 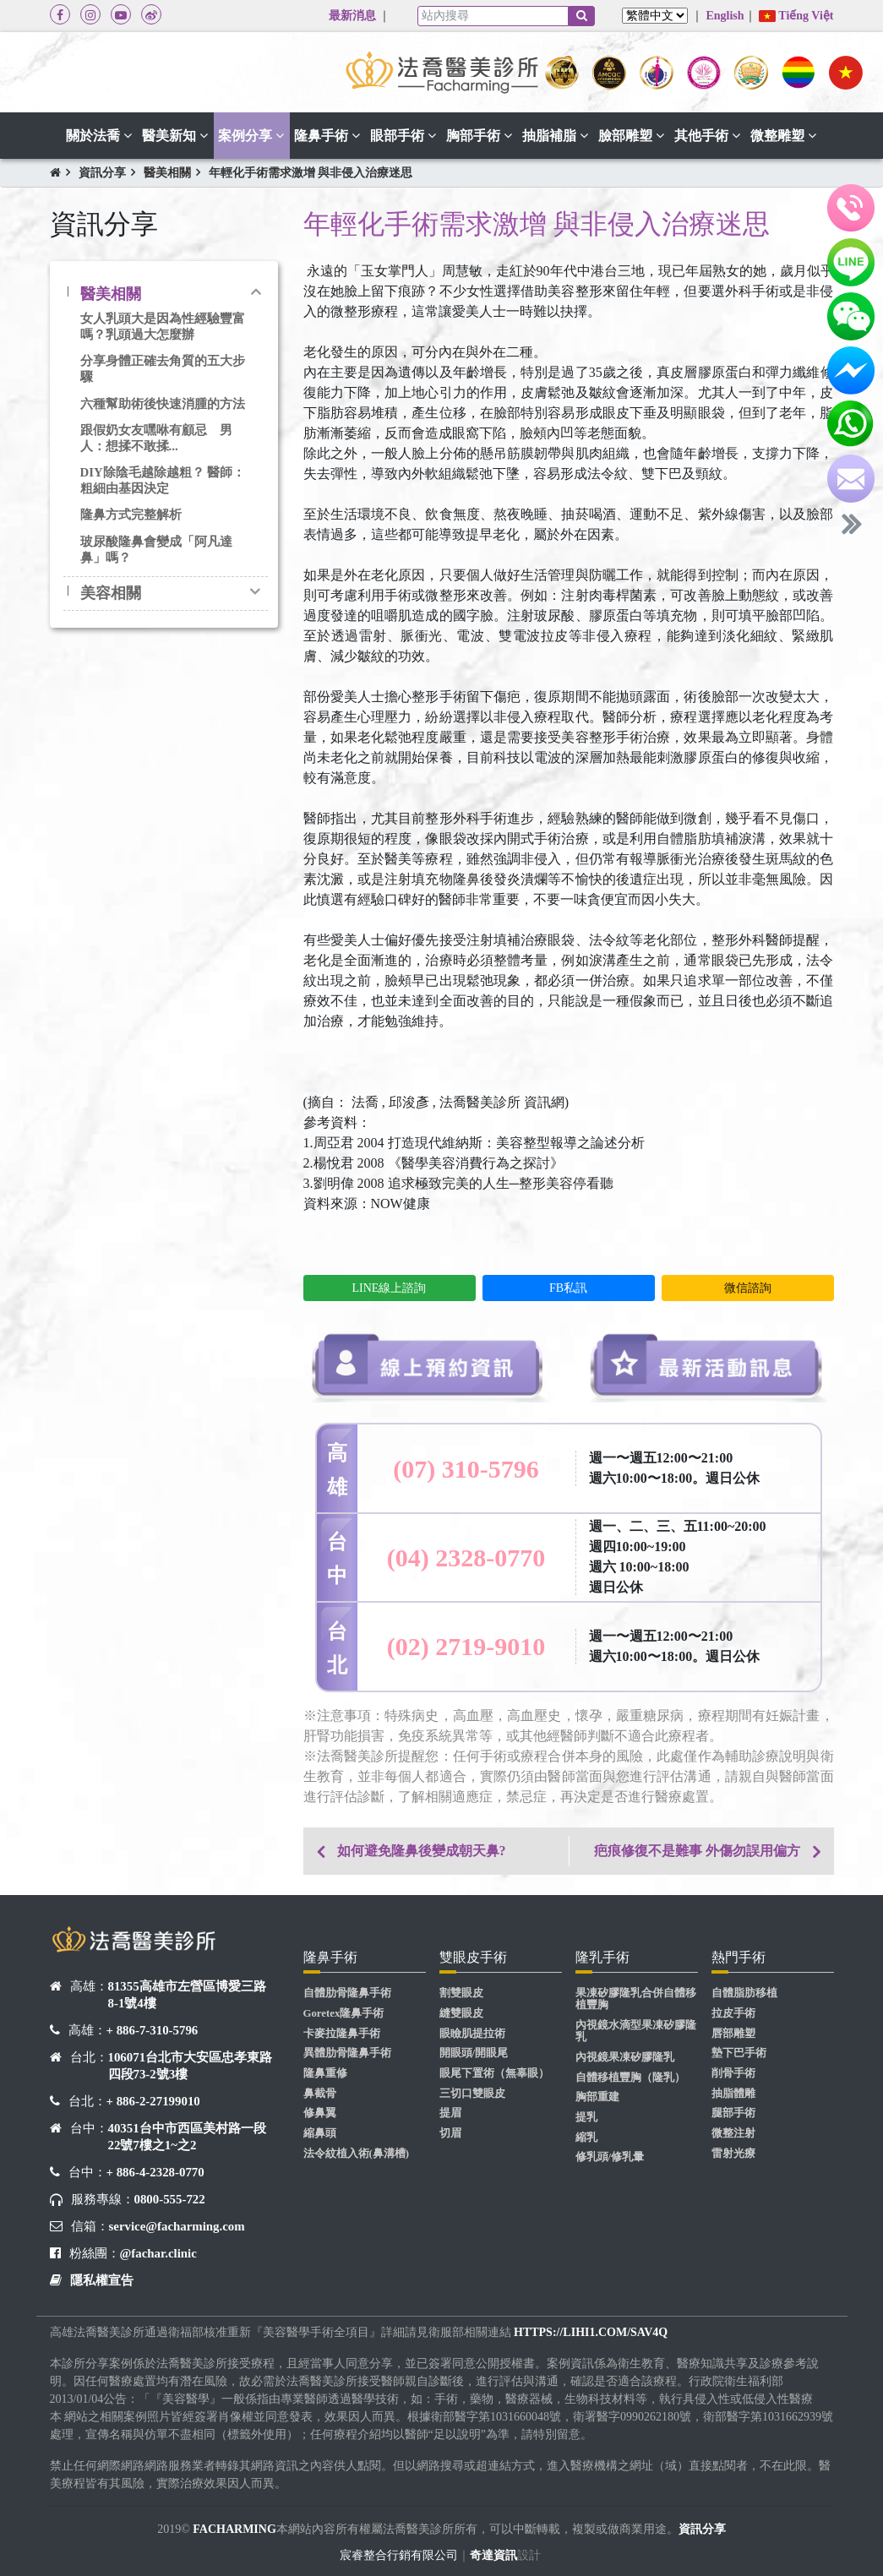 I want to click on 法令紋植入術(鼻溝槽), so click(x=356, y=2153).